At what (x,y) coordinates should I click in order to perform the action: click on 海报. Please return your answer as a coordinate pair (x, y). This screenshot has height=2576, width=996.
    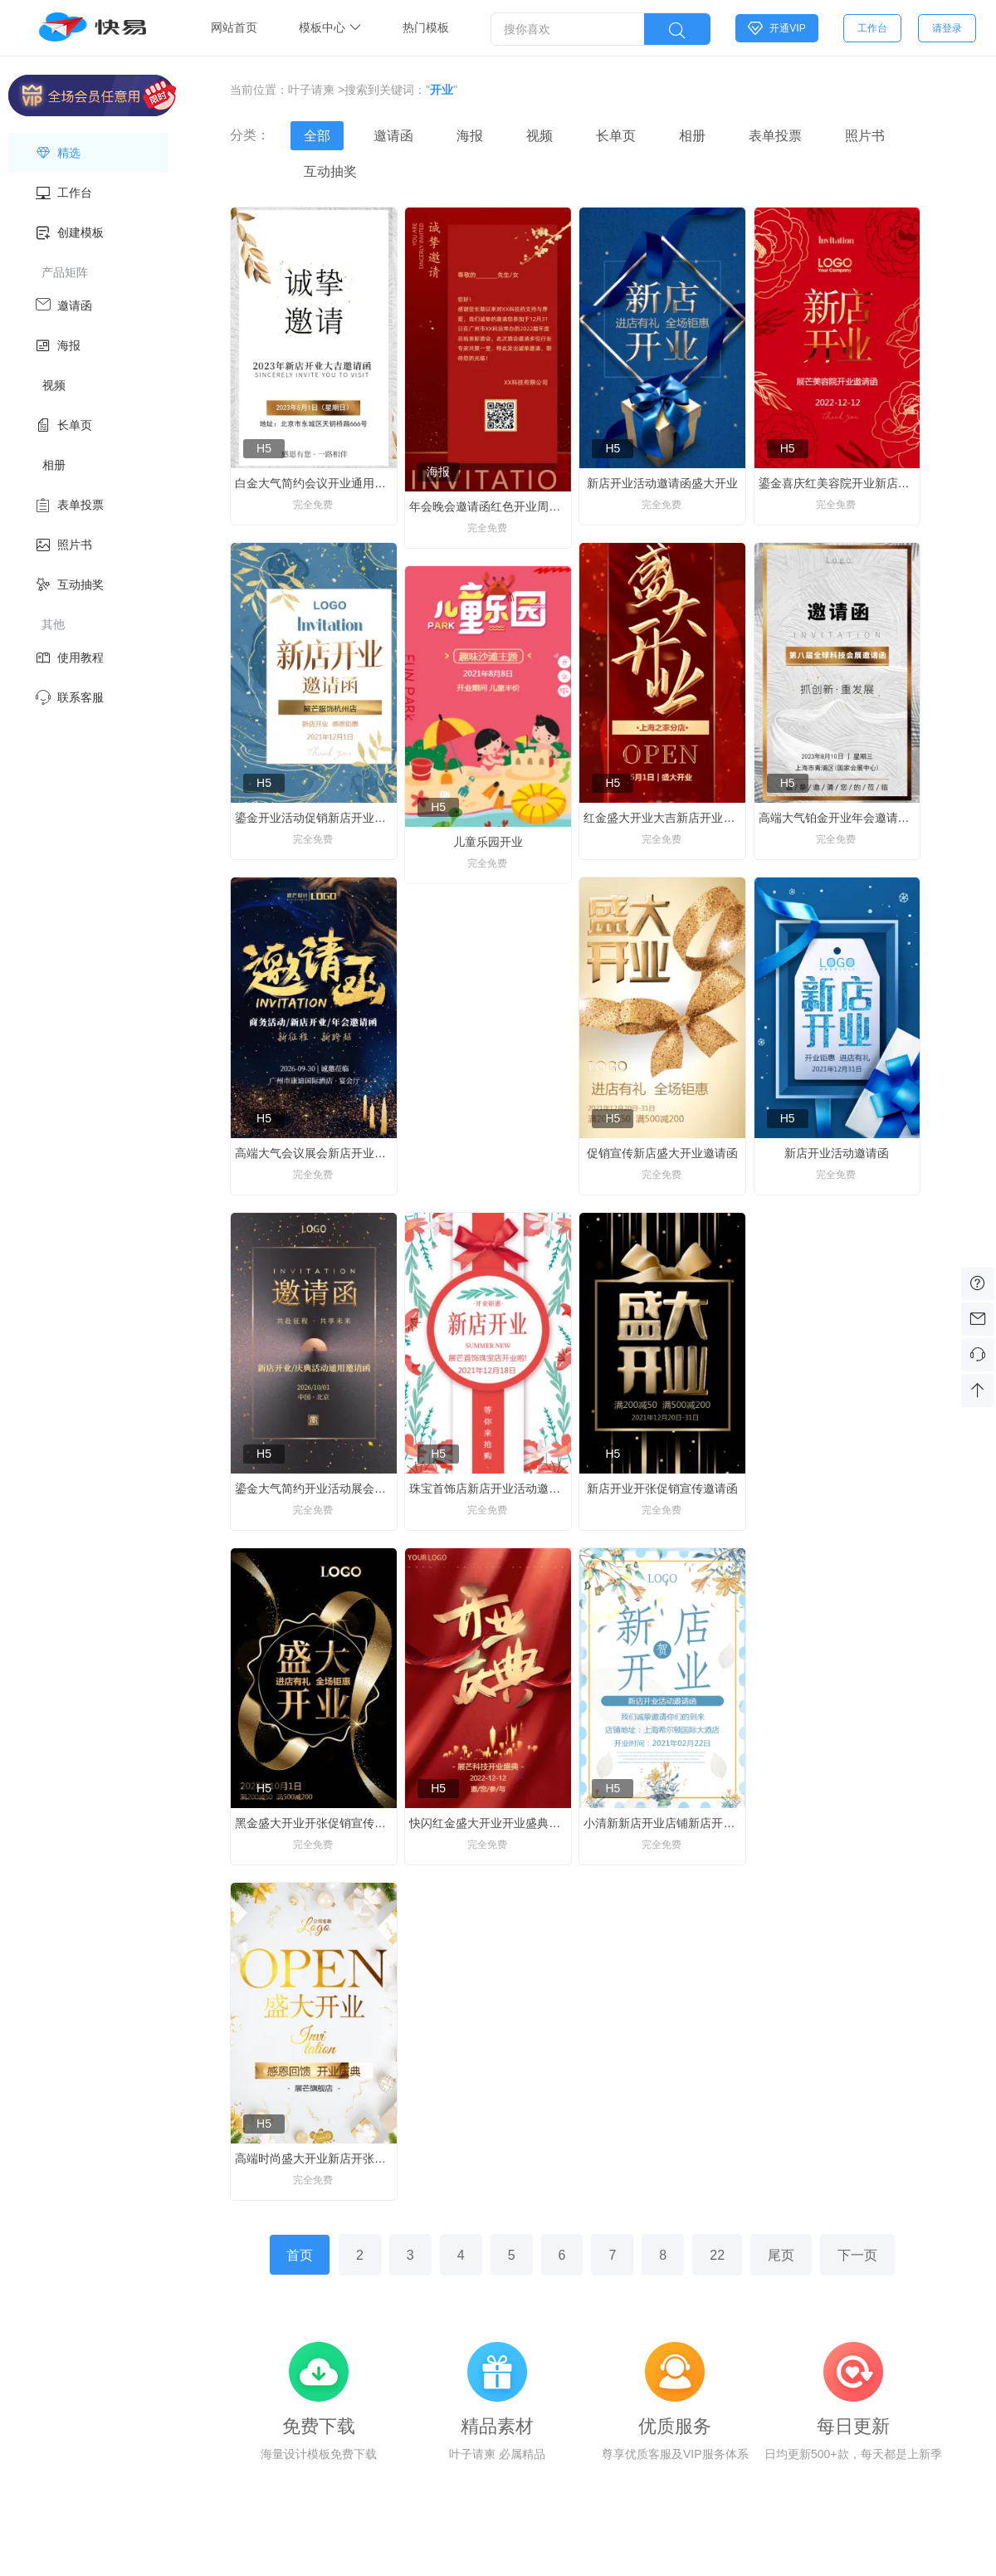
    Looking at the image, I should click on (469, 136).